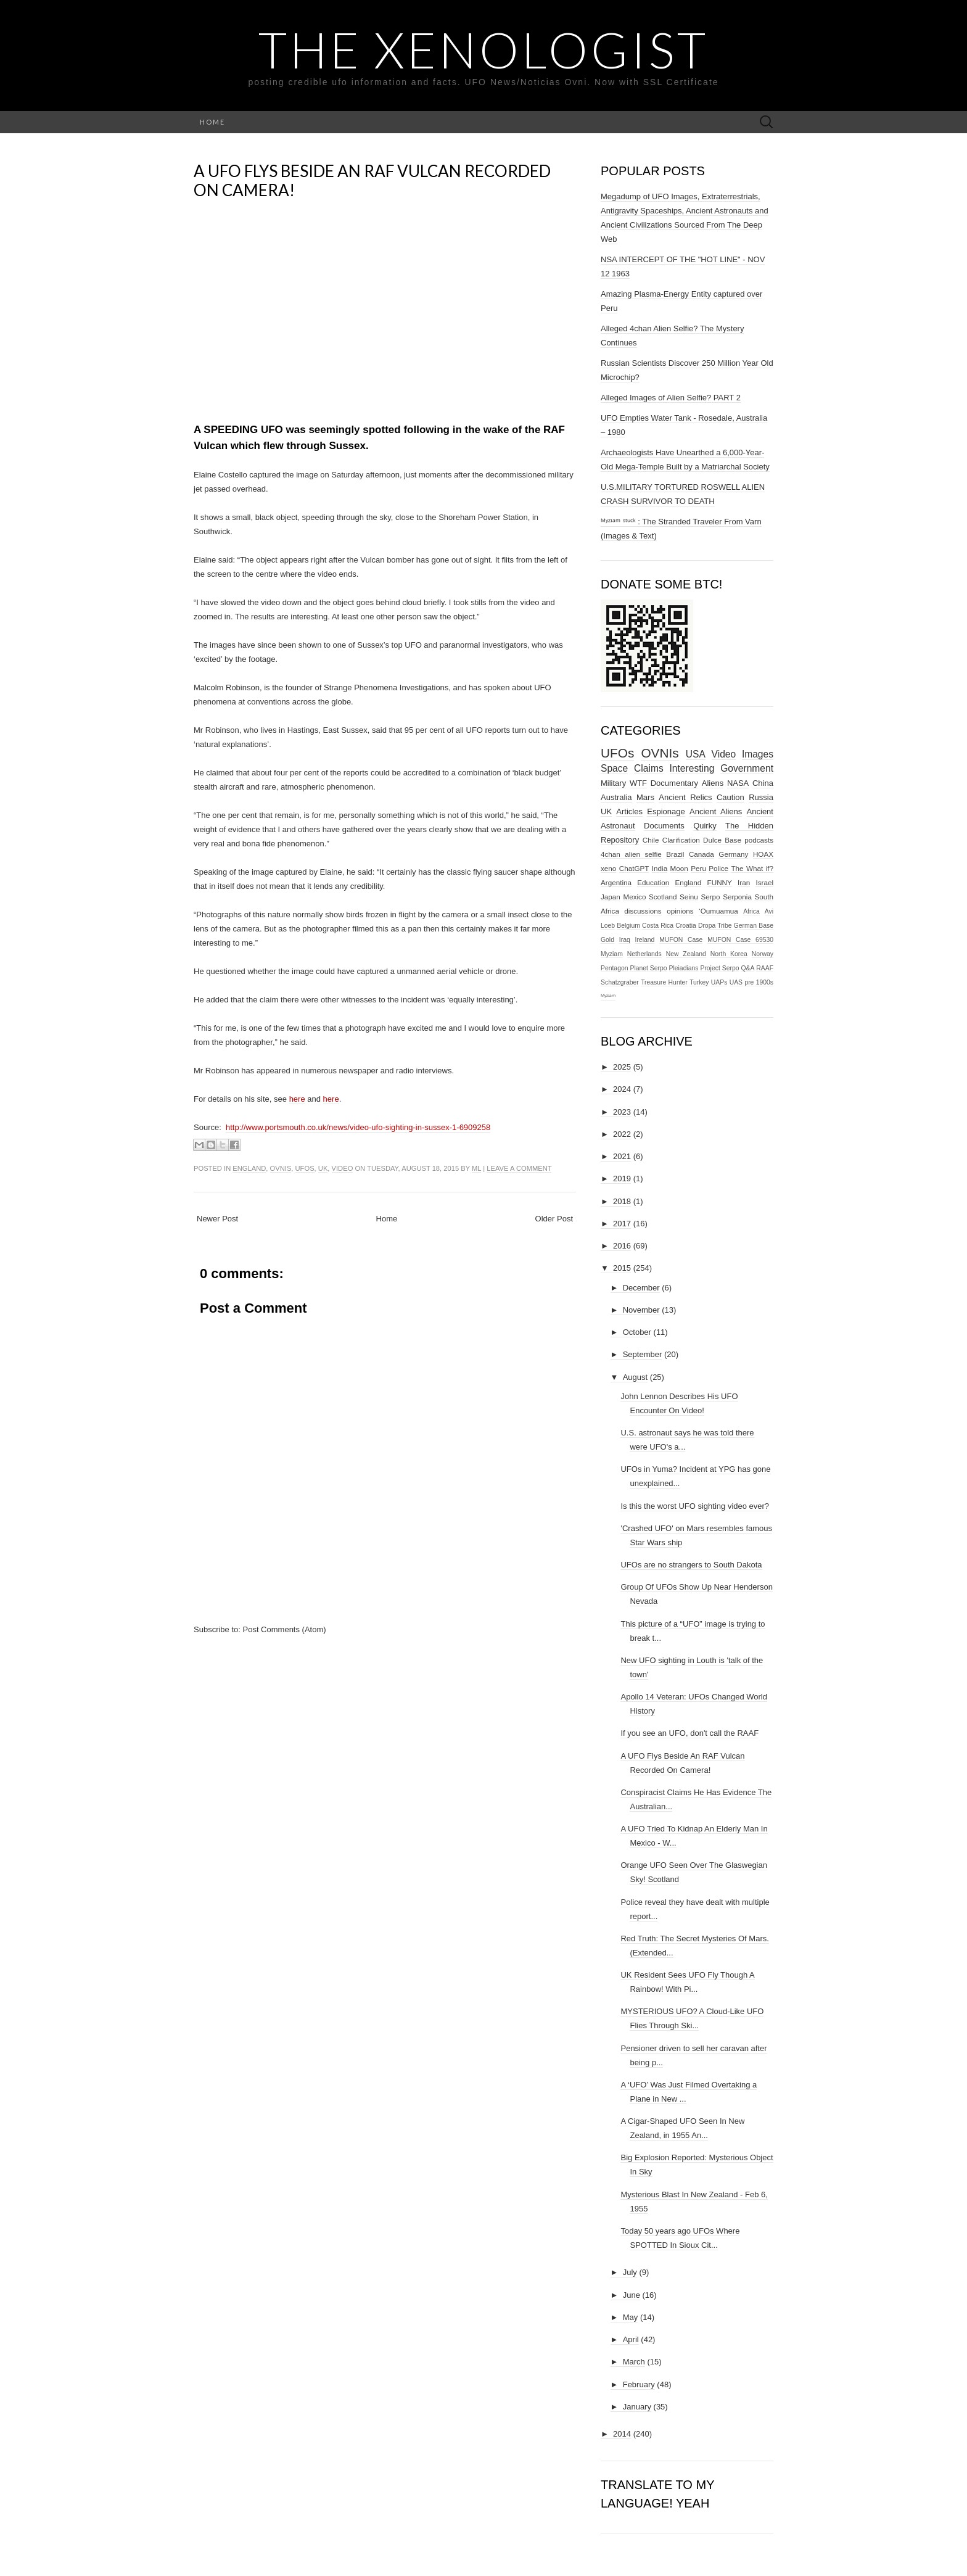 This screenshot has width=967, height=2576. What do you see at coordinates (630, 2317) in the screenshot?
I see `May` at bounding box center [630, 2317].